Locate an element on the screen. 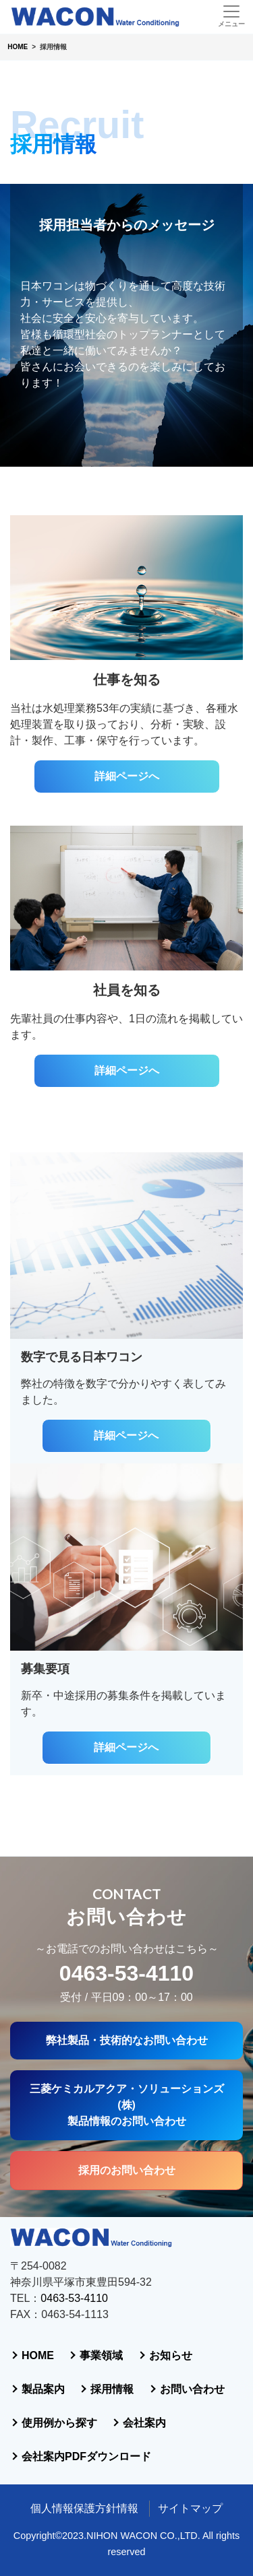 This screenshot has height=2576, width=253. 製品案内 is located at coordinates (43, 2389).